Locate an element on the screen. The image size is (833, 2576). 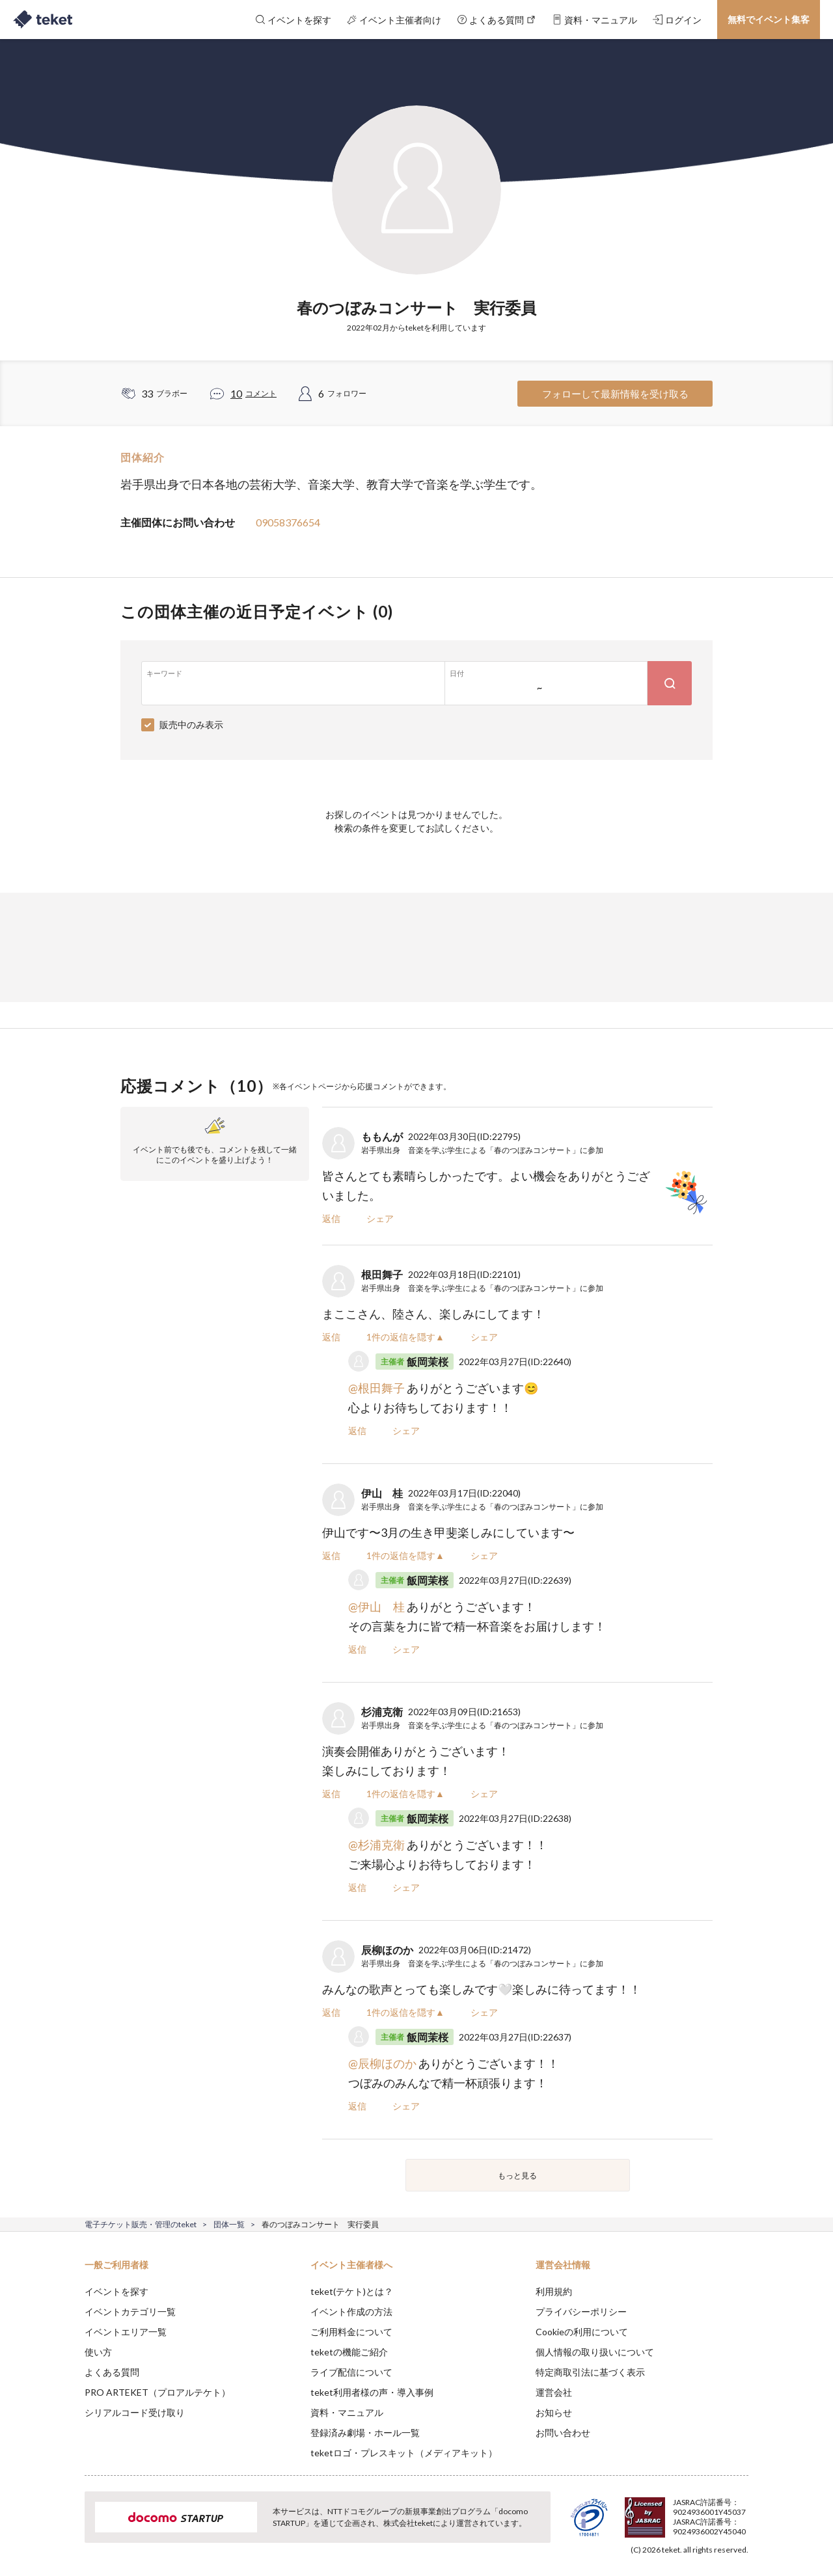
もっと見る is located at coordinates (517, 2175).